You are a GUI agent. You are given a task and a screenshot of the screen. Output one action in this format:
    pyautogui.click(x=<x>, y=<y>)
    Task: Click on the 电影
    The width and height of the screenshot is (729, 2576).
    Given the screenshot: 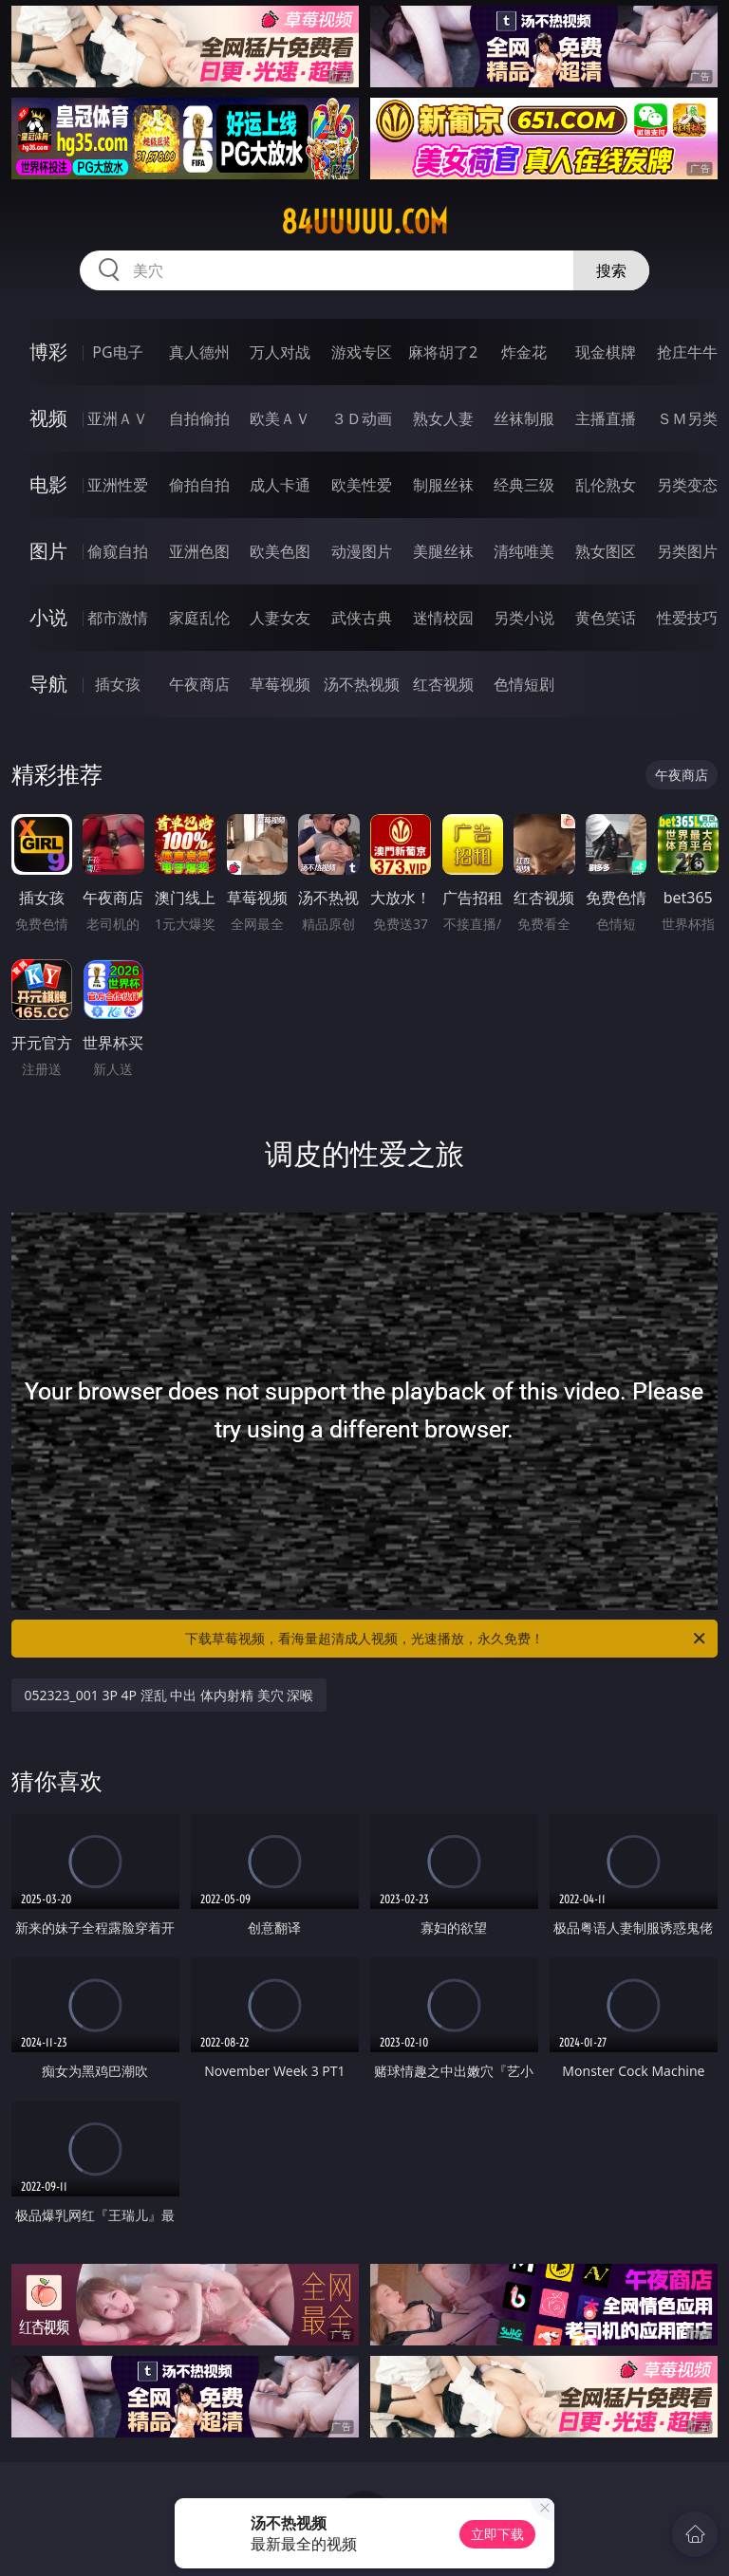 What is the action you would take?
    pyautogui.click(x=48, y=484)
    